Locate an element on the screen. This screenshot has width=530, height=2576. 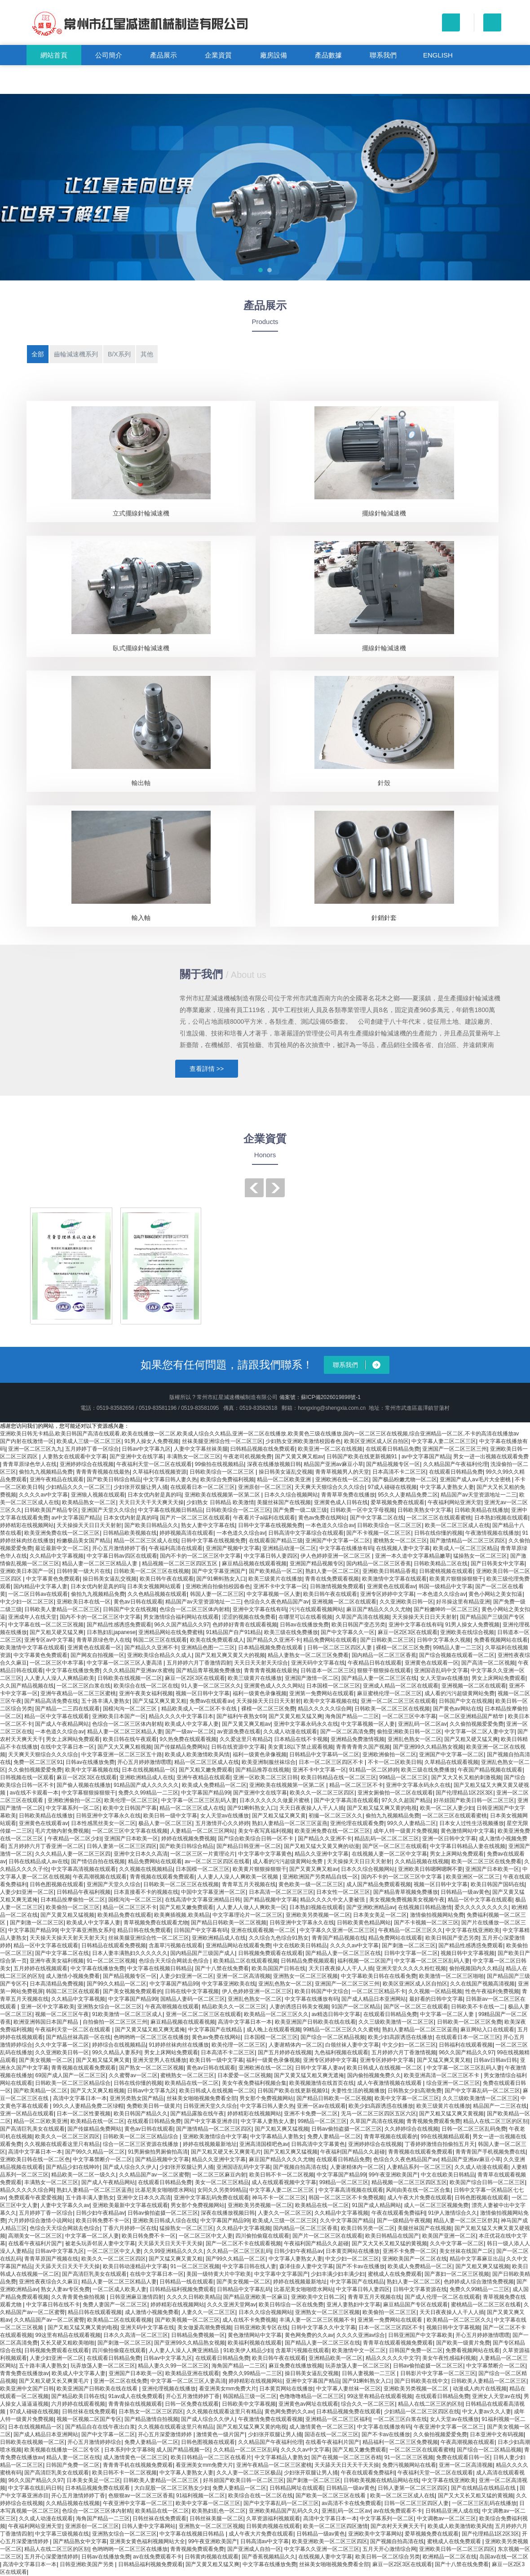
色狠狠av一区二区三区香蕉 is located at coordinates (140, 2495).